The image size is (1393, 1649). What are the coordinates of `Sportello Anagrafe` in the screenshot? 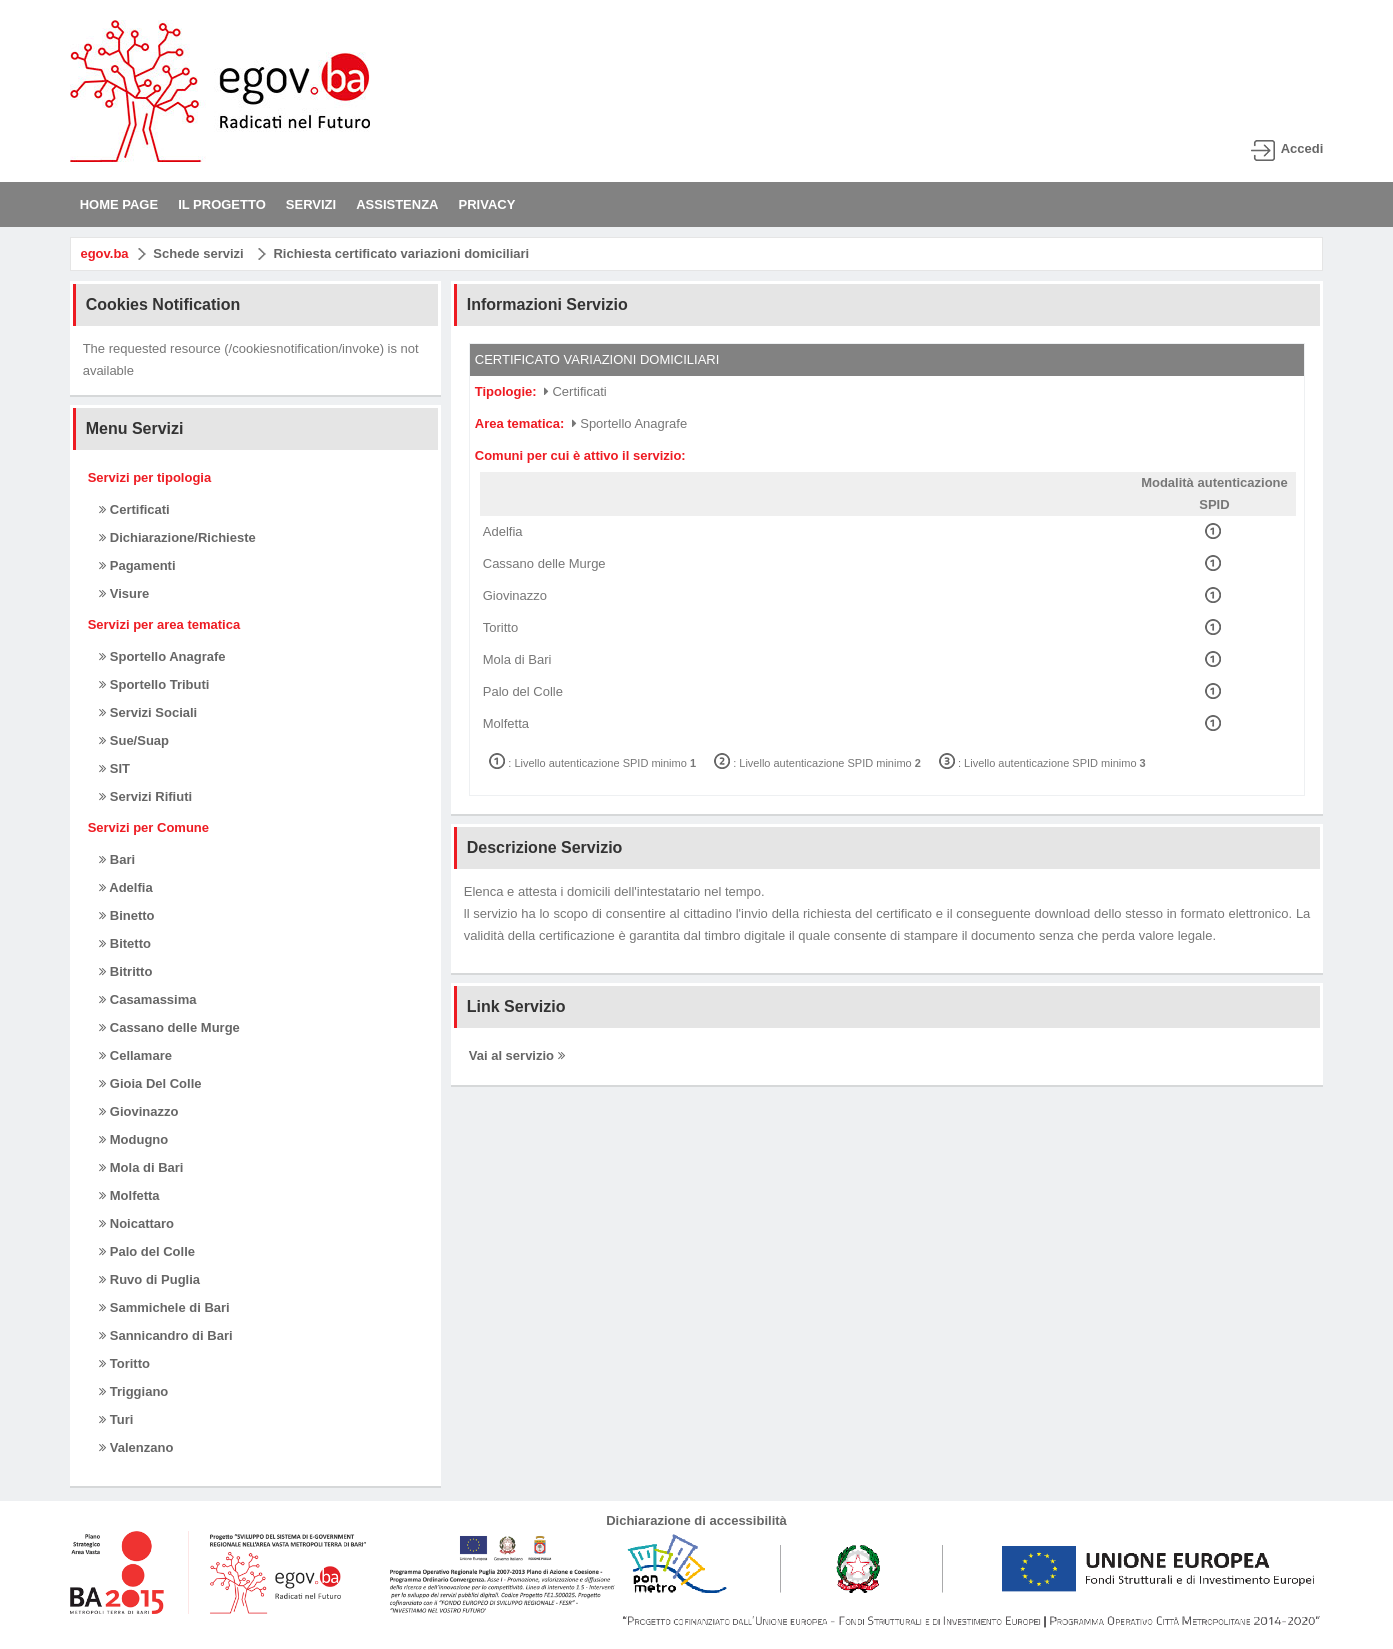 It's located at (162, 656).